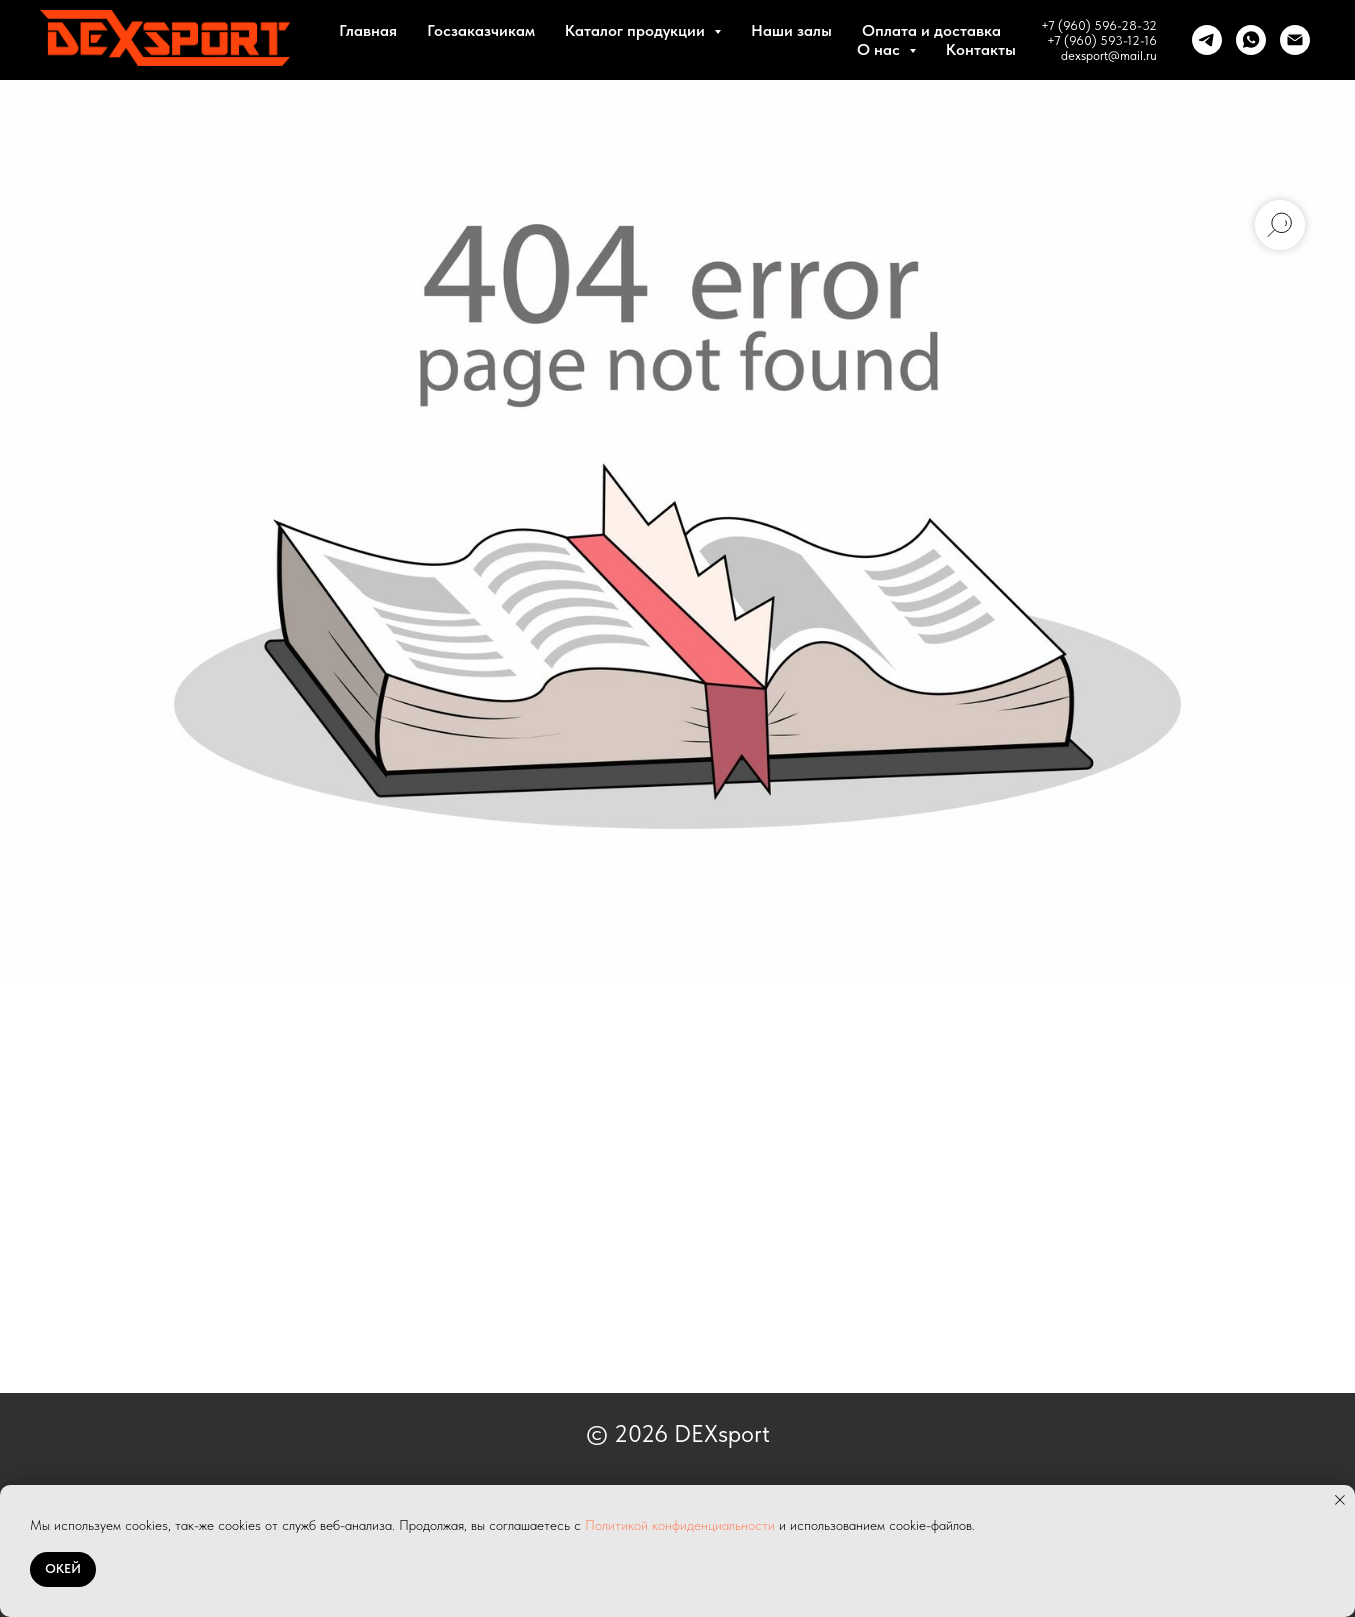 This screenshot has height=1617, width=1355. I want to click on Наши залы, so click(791, 30).